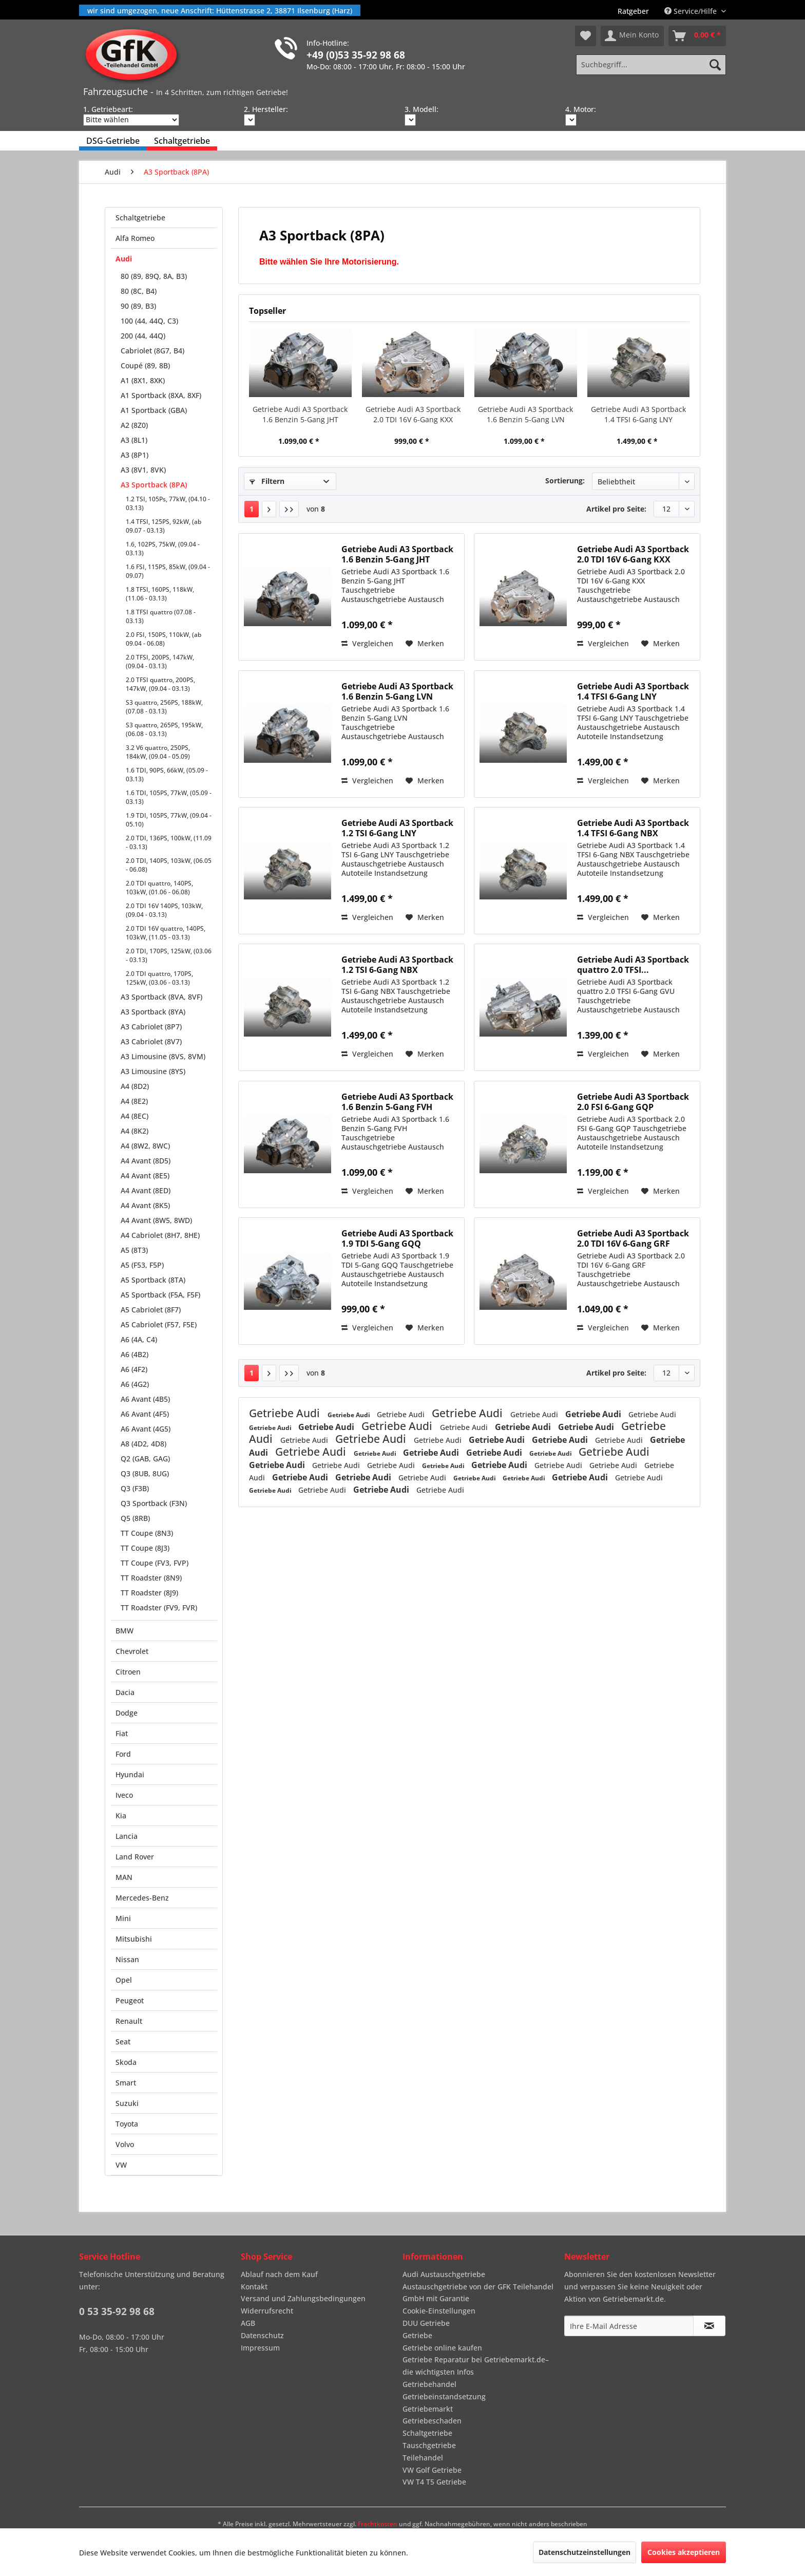 This screenshot has height=2576, width=805. I want to click on Mercedes-Benz, so click(142, 1898).